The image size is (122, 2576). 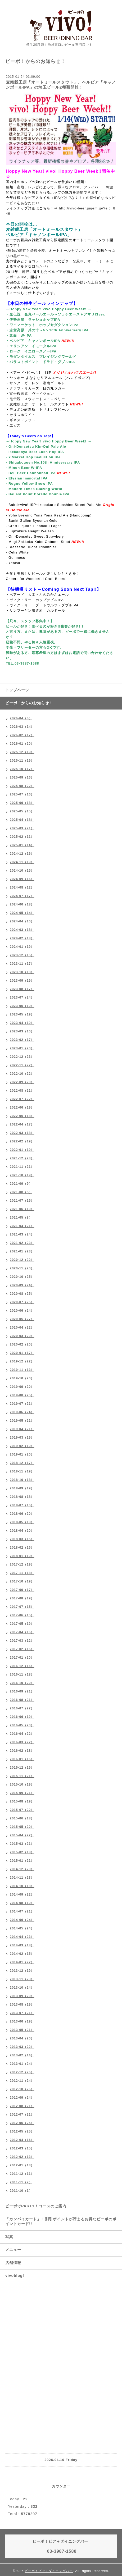 What do you see at coordinates (21, 2191) in the screenshot?
I see `2011-10（1）` at bounding box center [21, 2191].